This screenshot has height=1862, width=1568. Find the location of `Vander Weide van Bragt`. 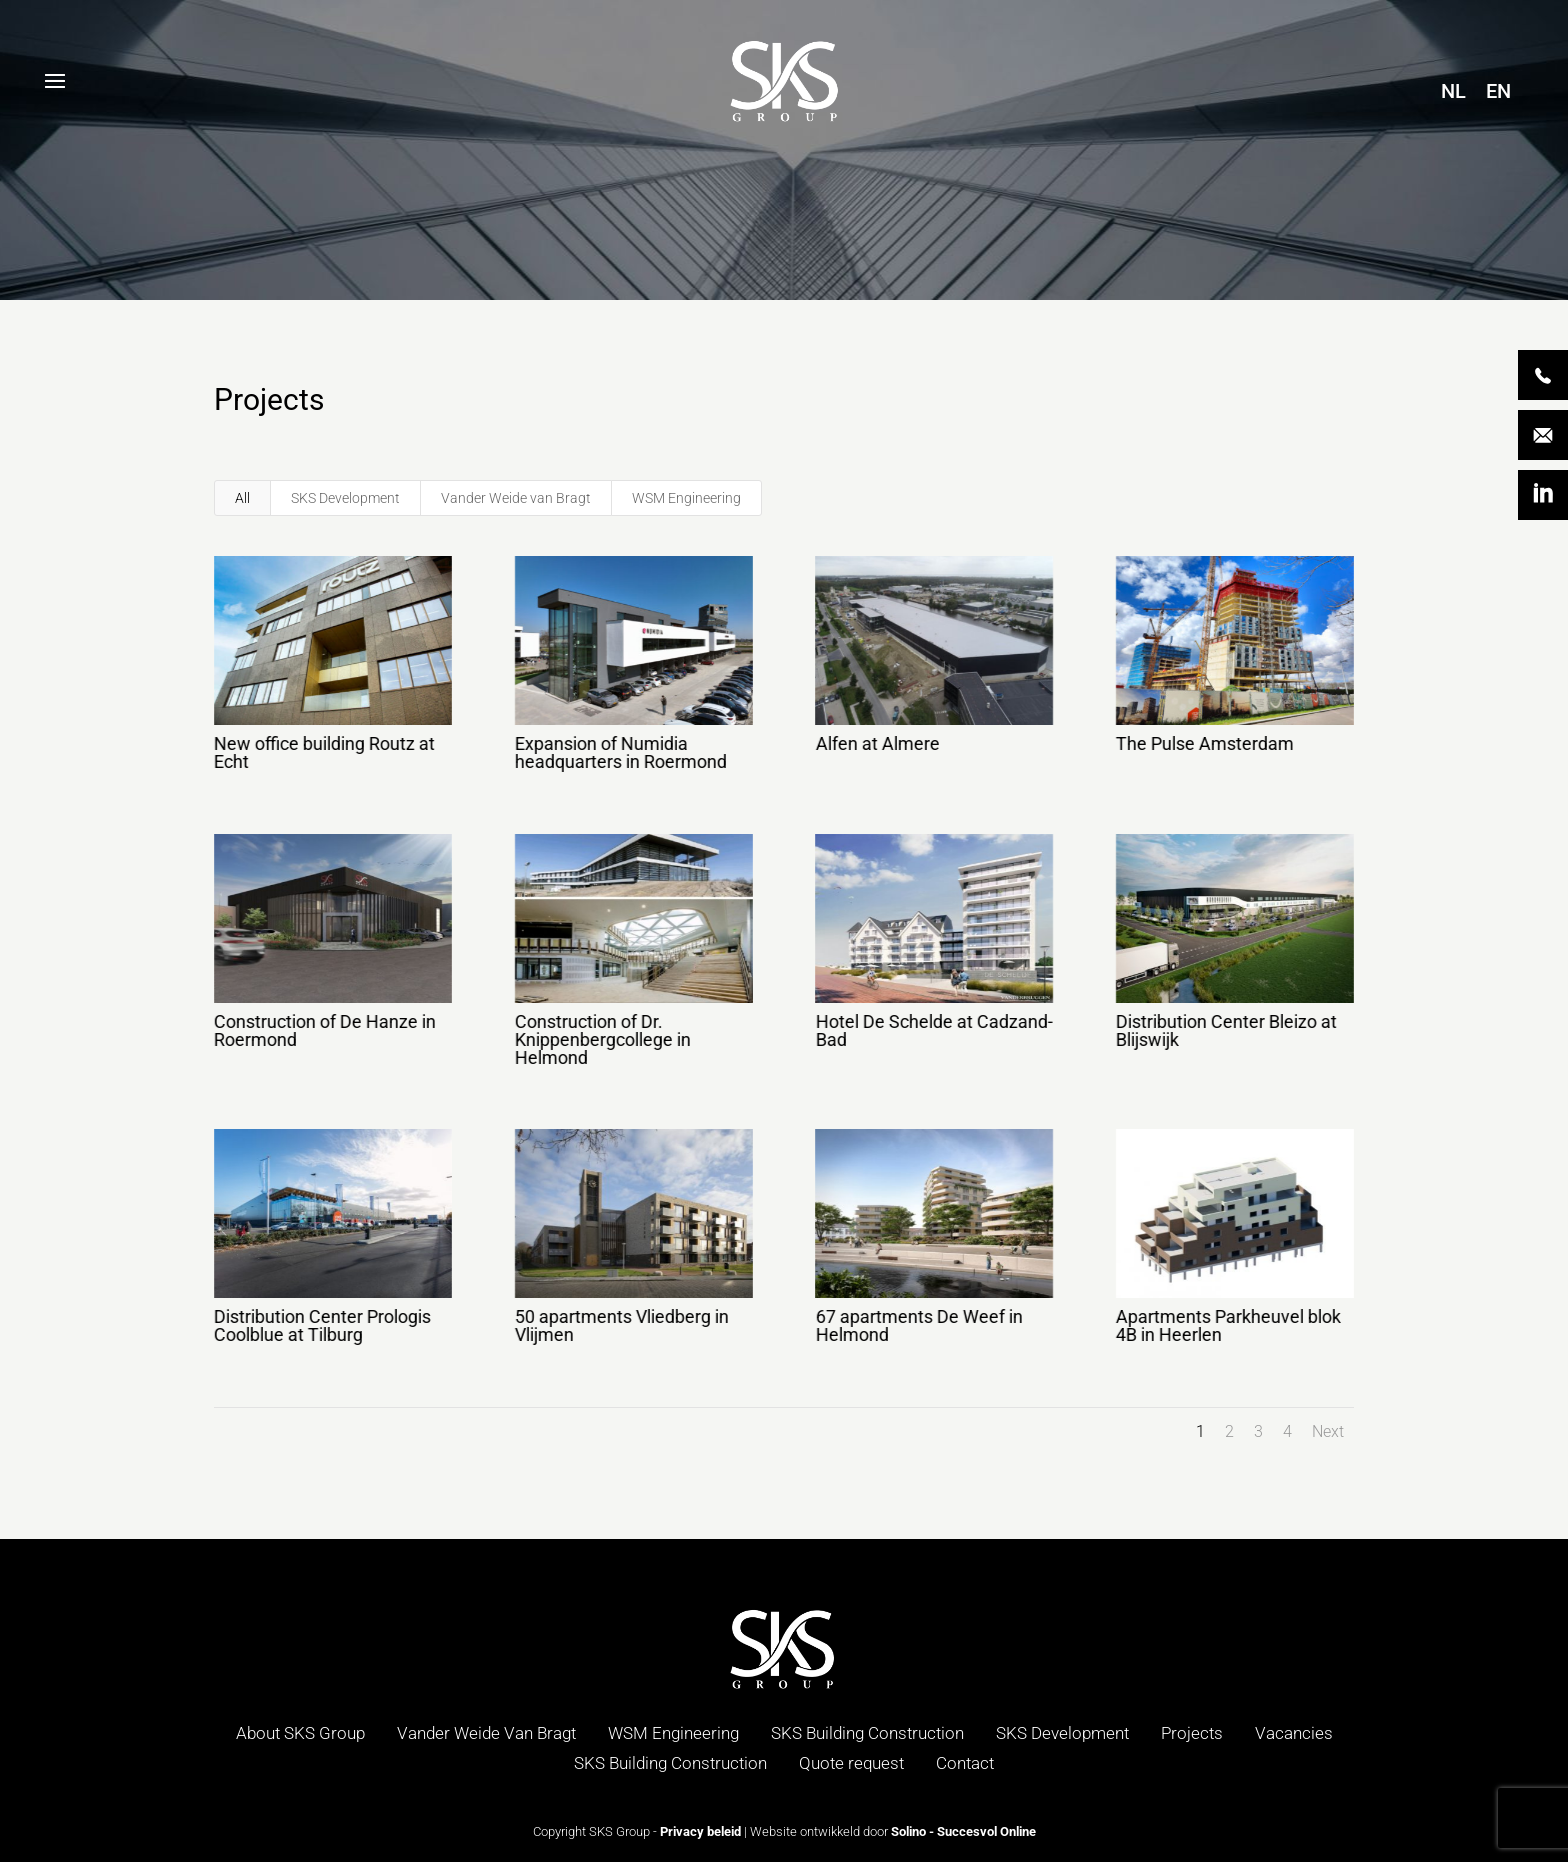

Vander Weide van Bragt is located at coordinates (516, 498).